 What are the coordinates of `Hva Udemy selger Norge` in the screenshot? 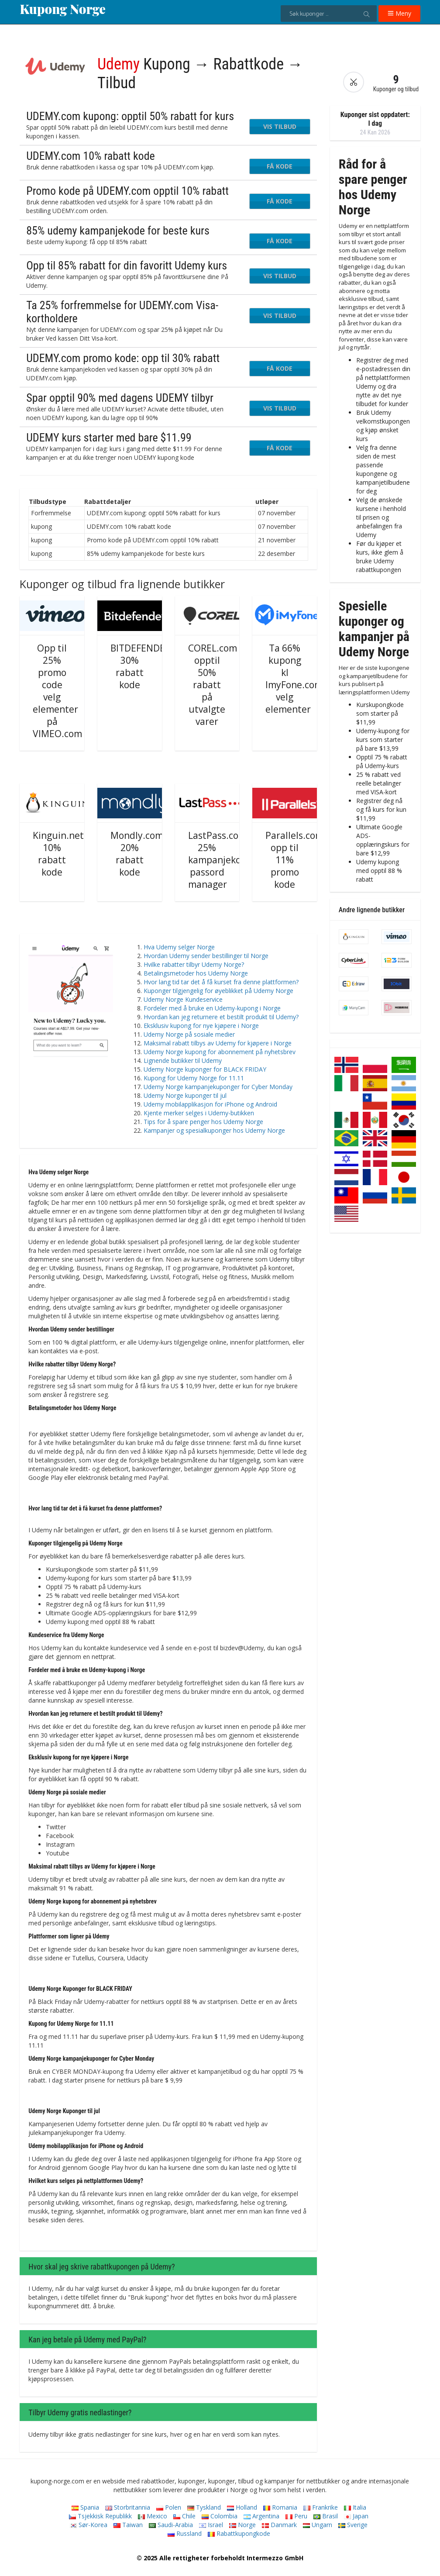 It's located at (179, 947).